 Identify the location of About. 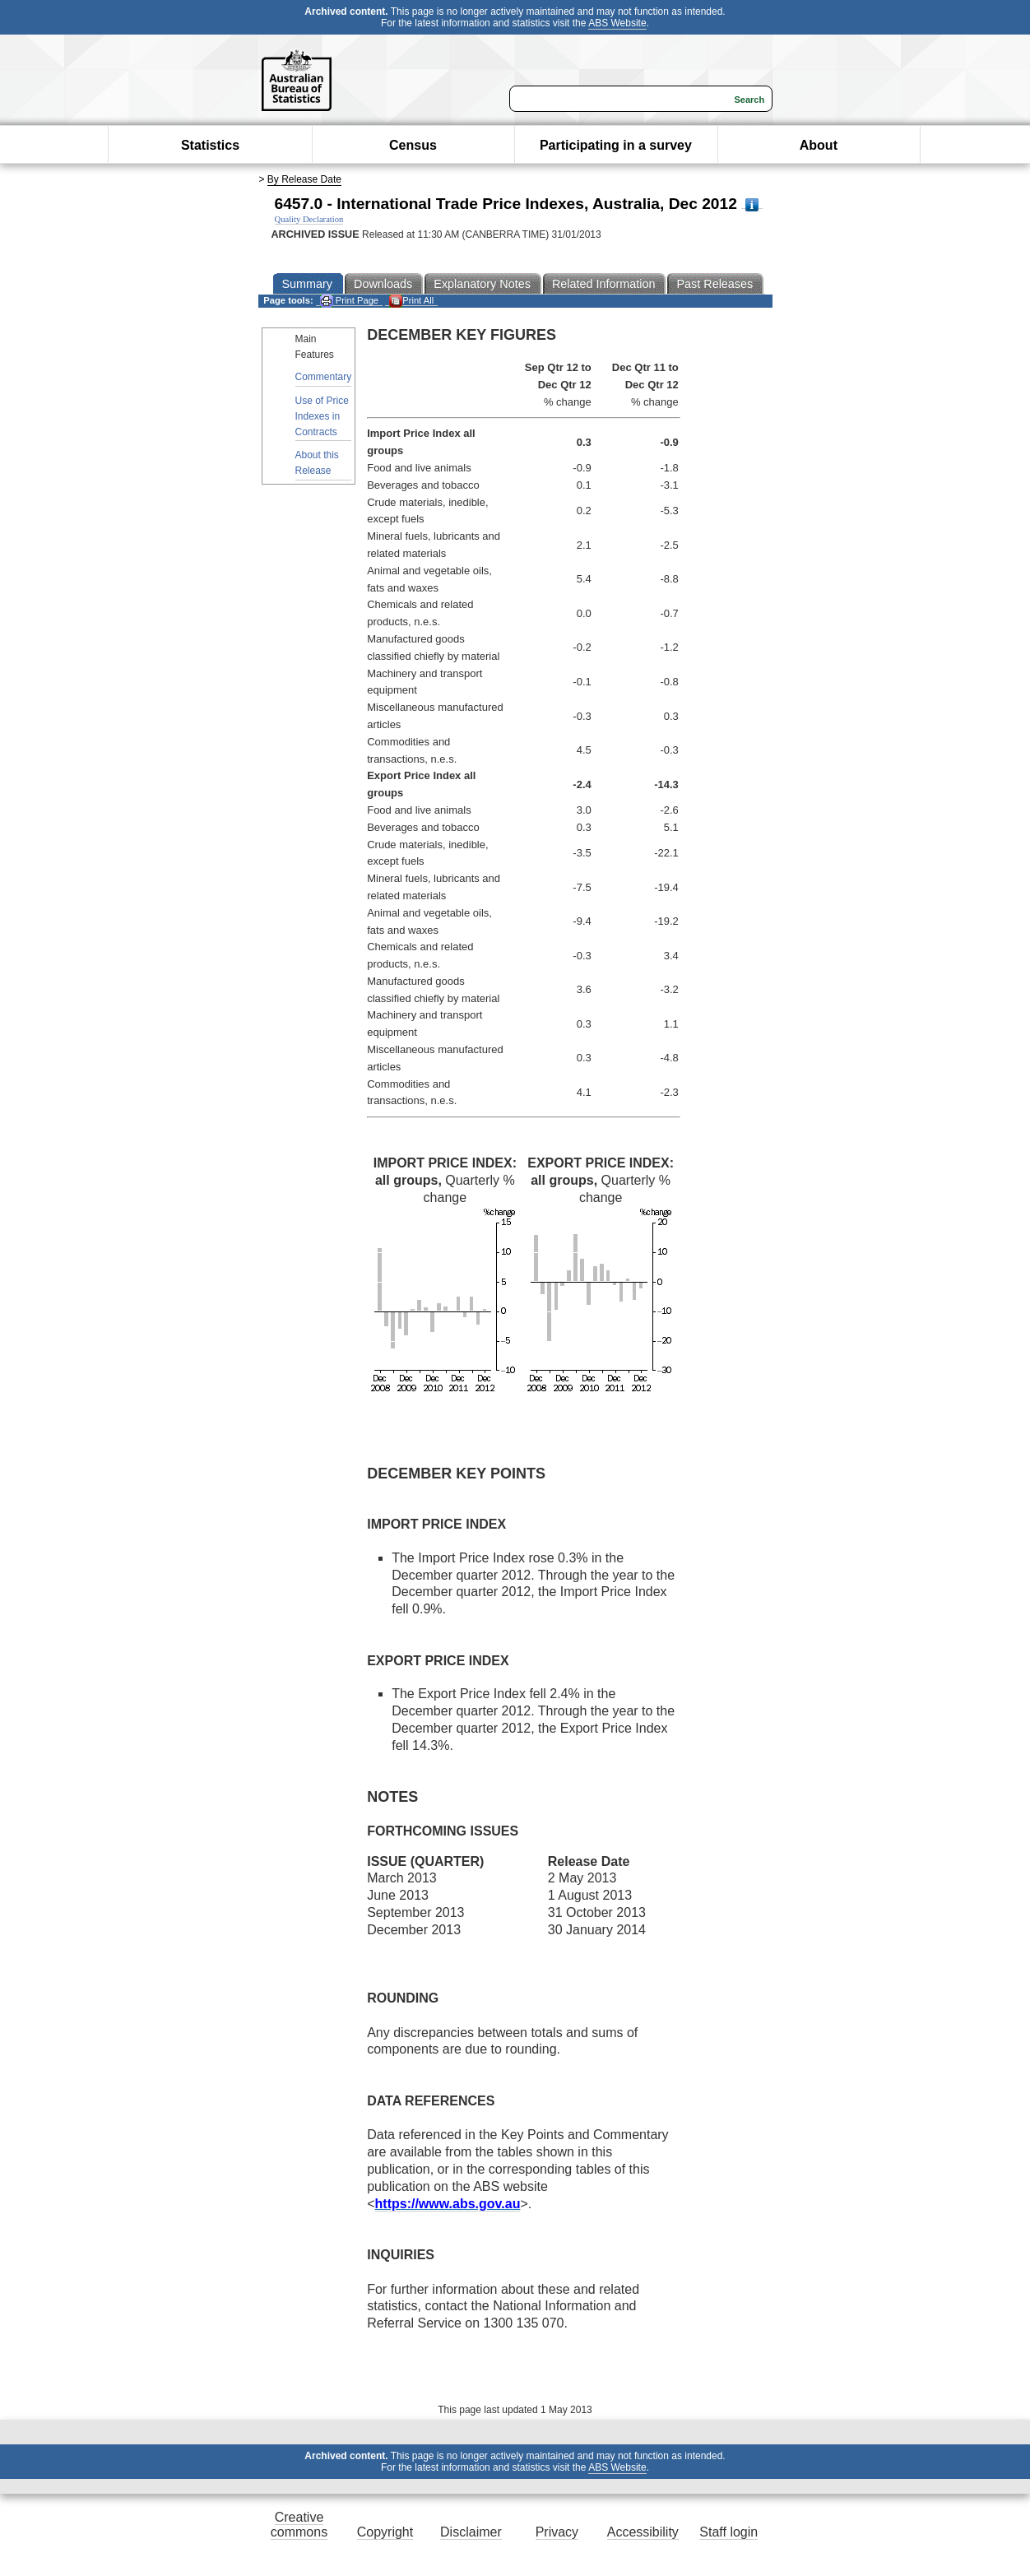
(818, 145).